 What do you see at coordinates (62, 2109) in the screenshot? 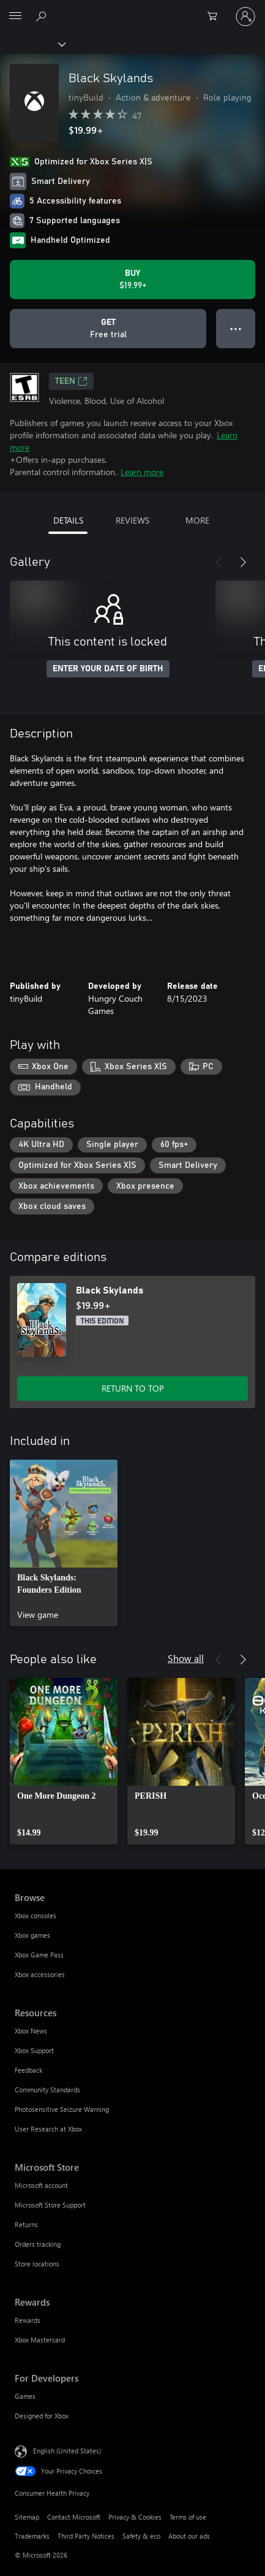
I see `Photosensitive Seizure Warning [Photosensitive Seizure Warning Resources]` at bounding box center [62, 2109].